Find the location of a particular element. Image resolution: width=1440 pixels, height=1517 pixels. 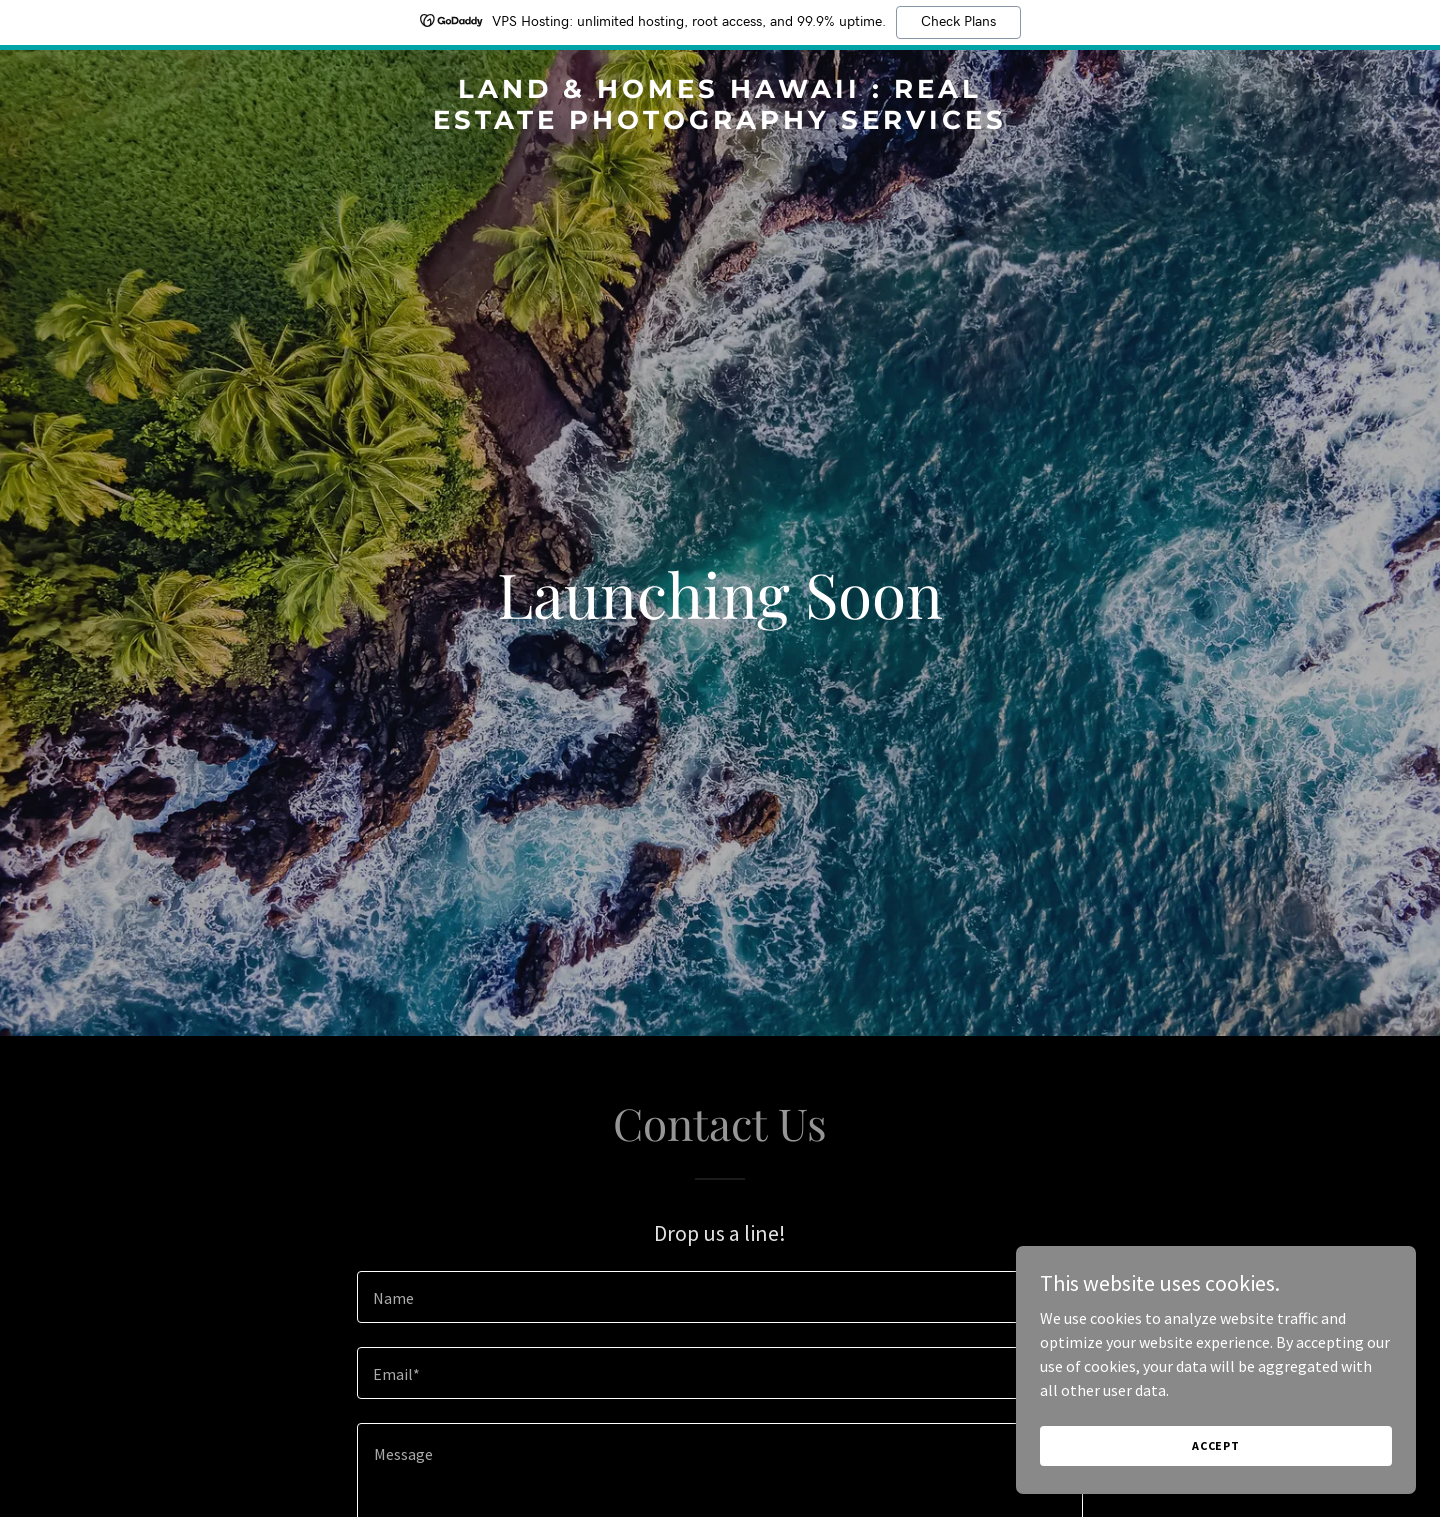

Check Plans is located at coordinates (958, 22).